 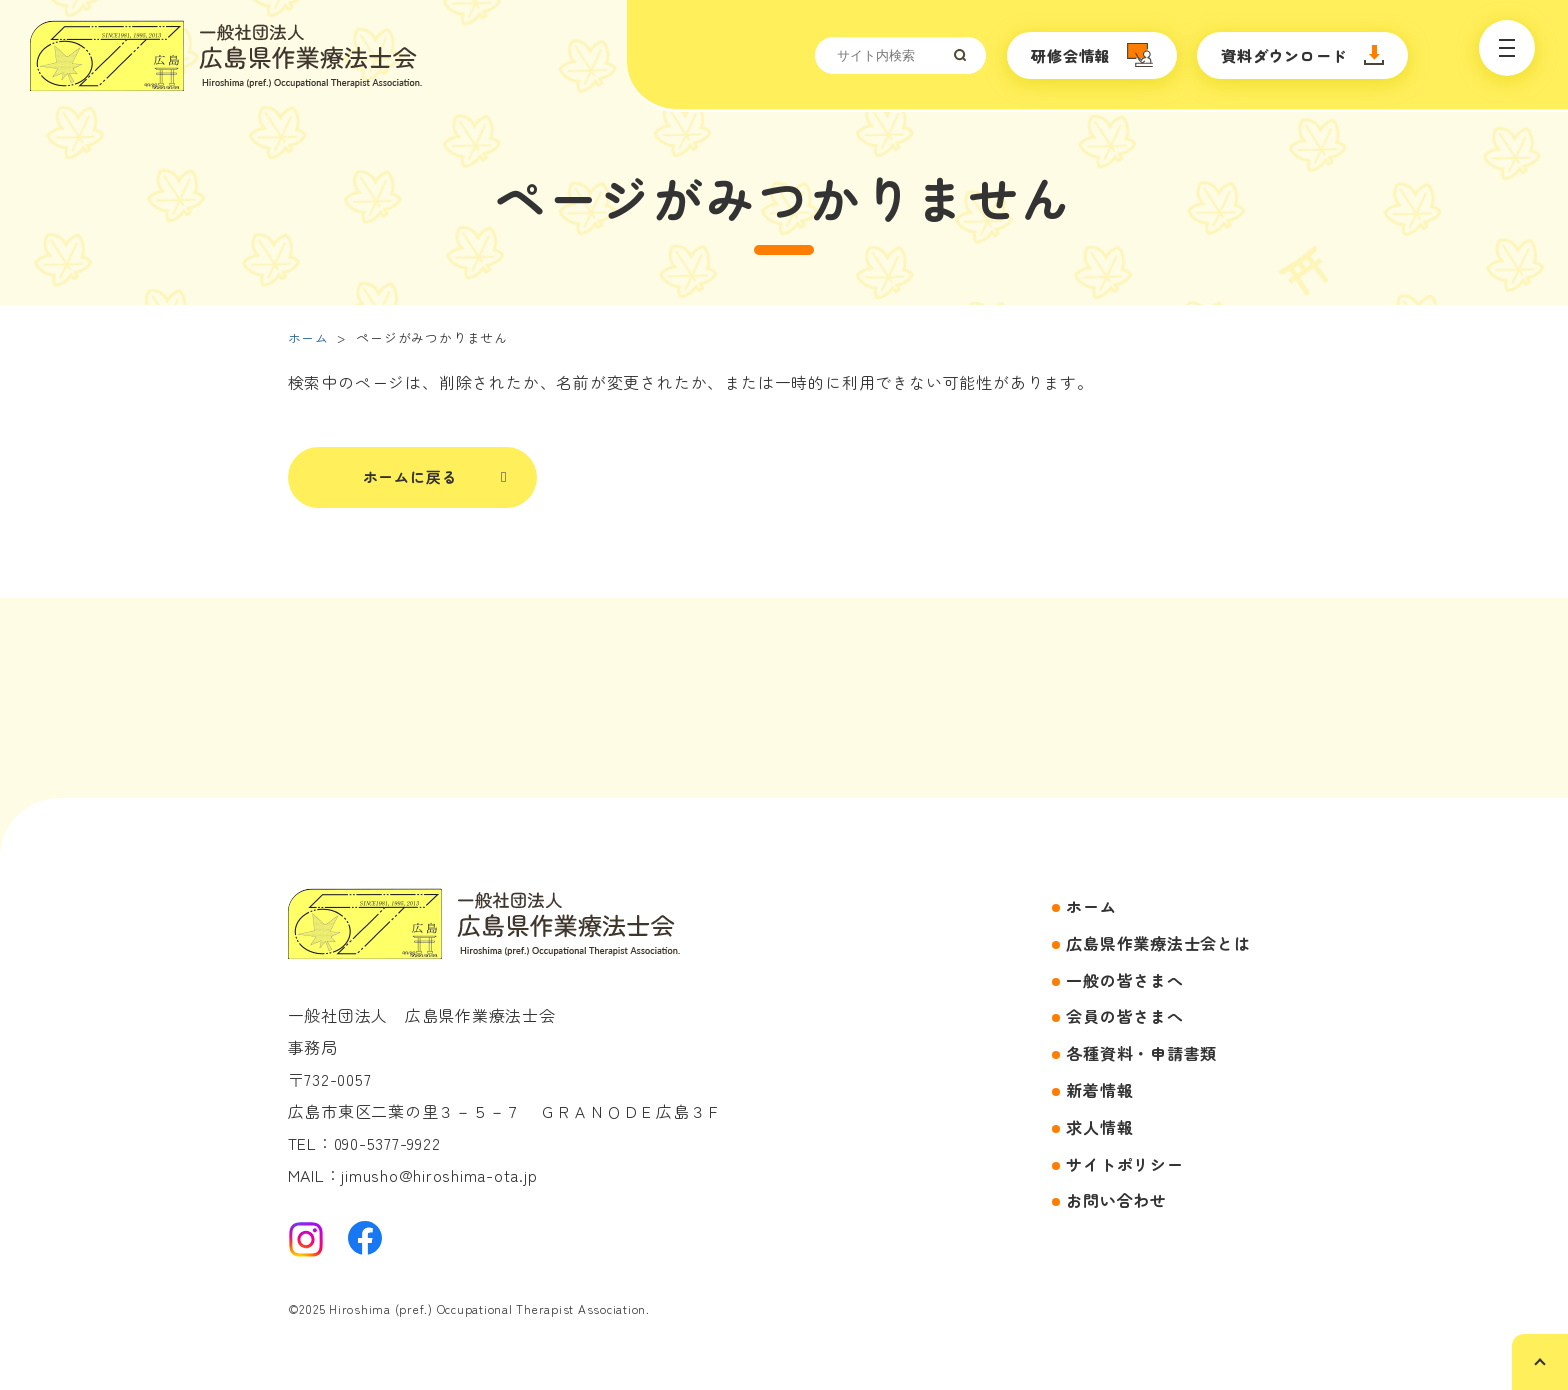 I want to click on 一般の皆さまへ, so click(x=1124, y=980).